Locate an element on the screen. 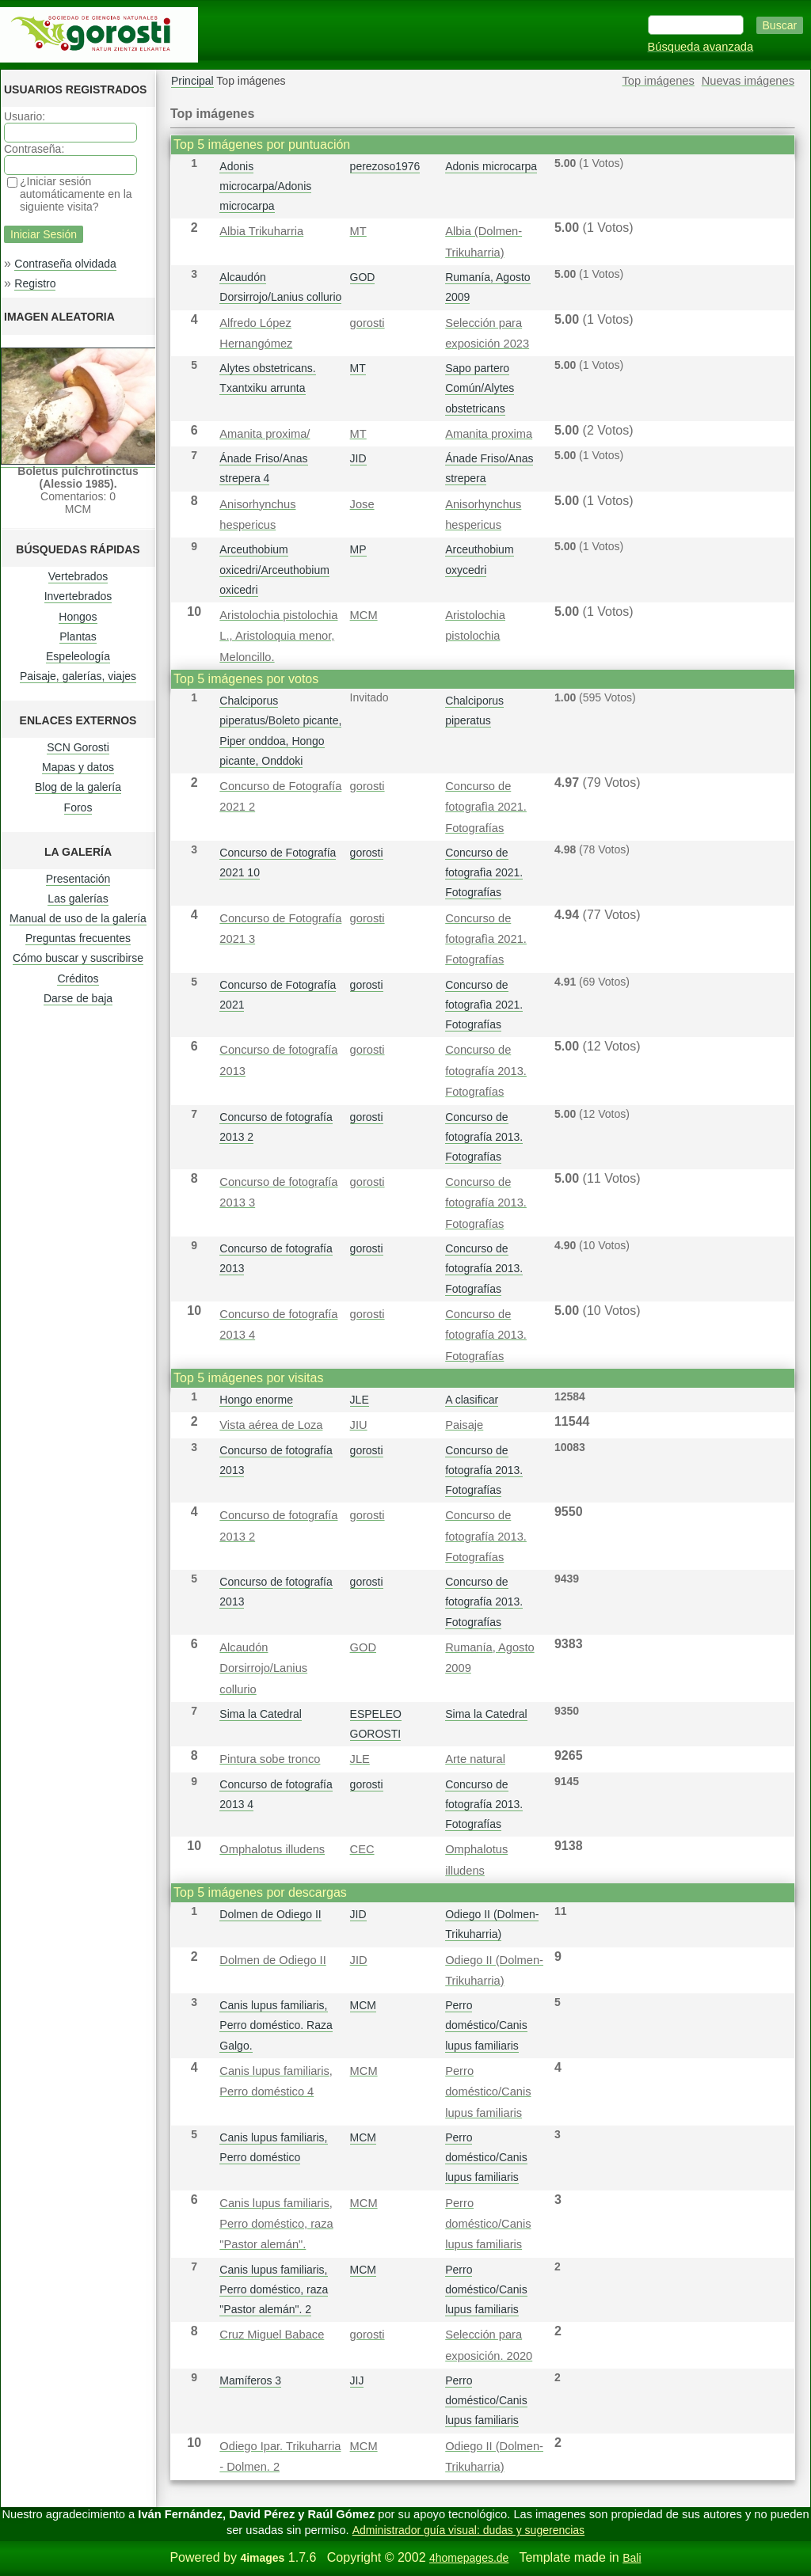 The height and width of the screenshot is (2576, 811). Arte natural is located at coordinates (475, 1759).